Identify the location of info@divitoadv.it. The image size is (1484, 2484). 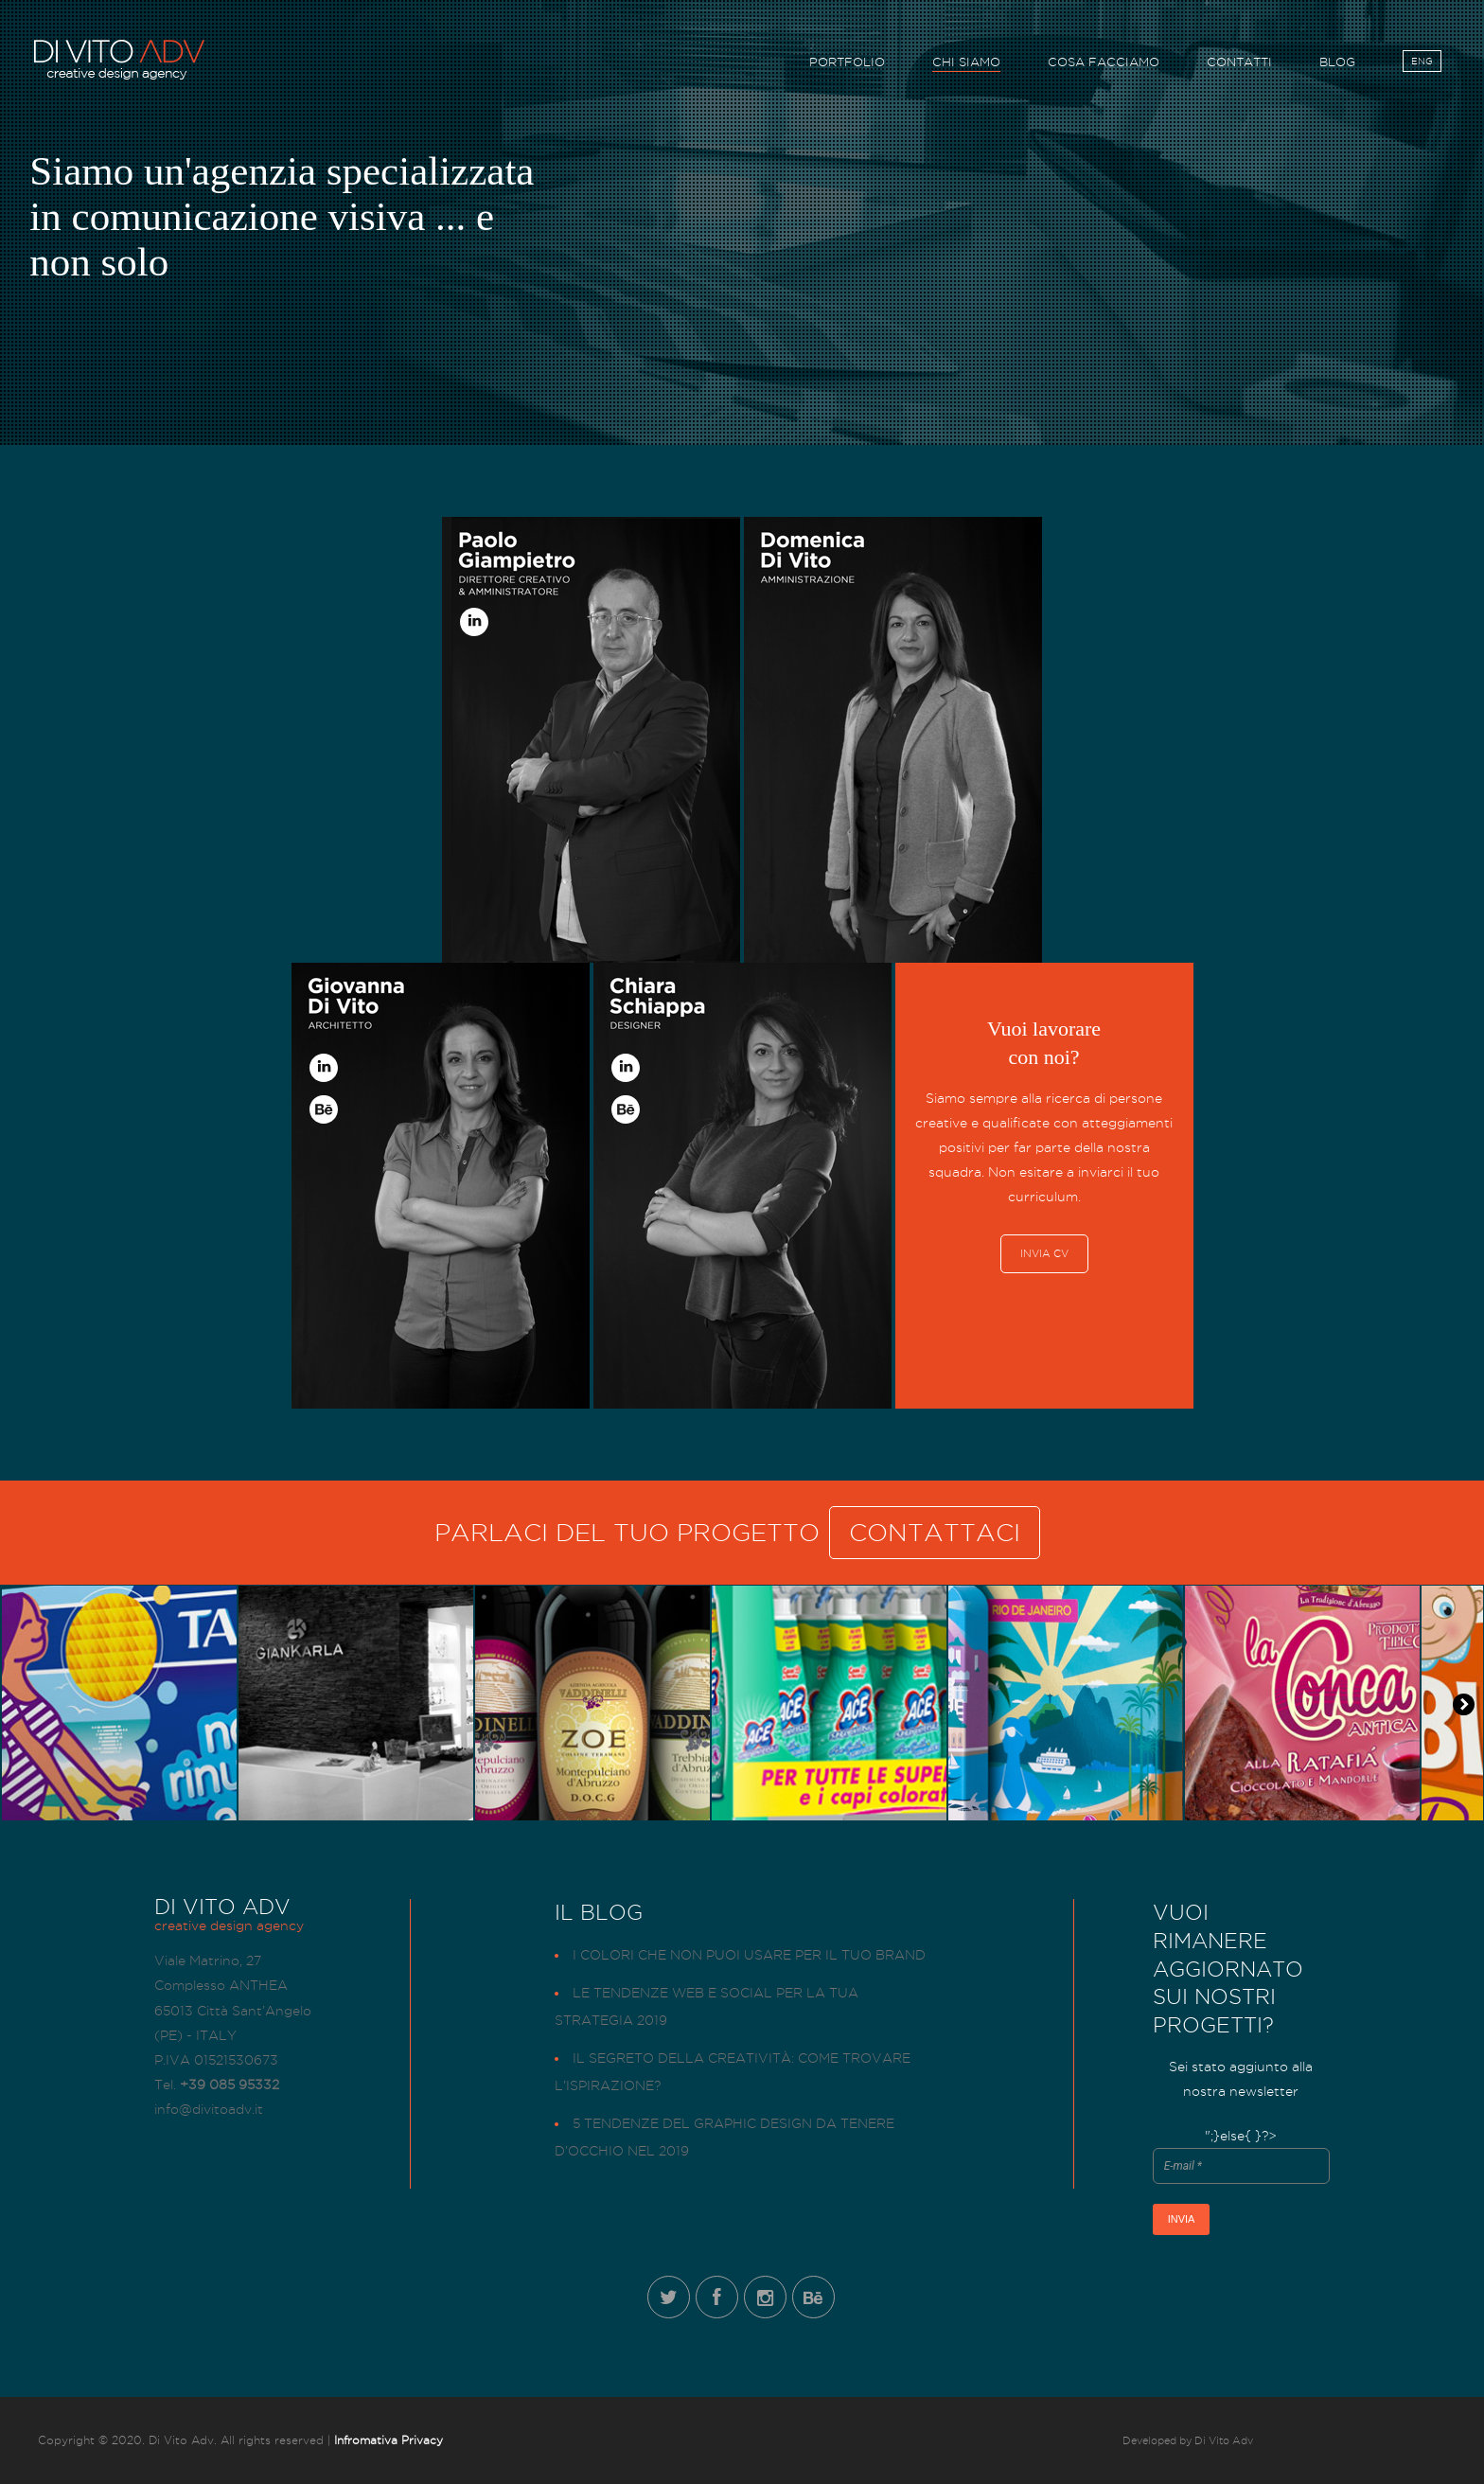
(208, 2109).